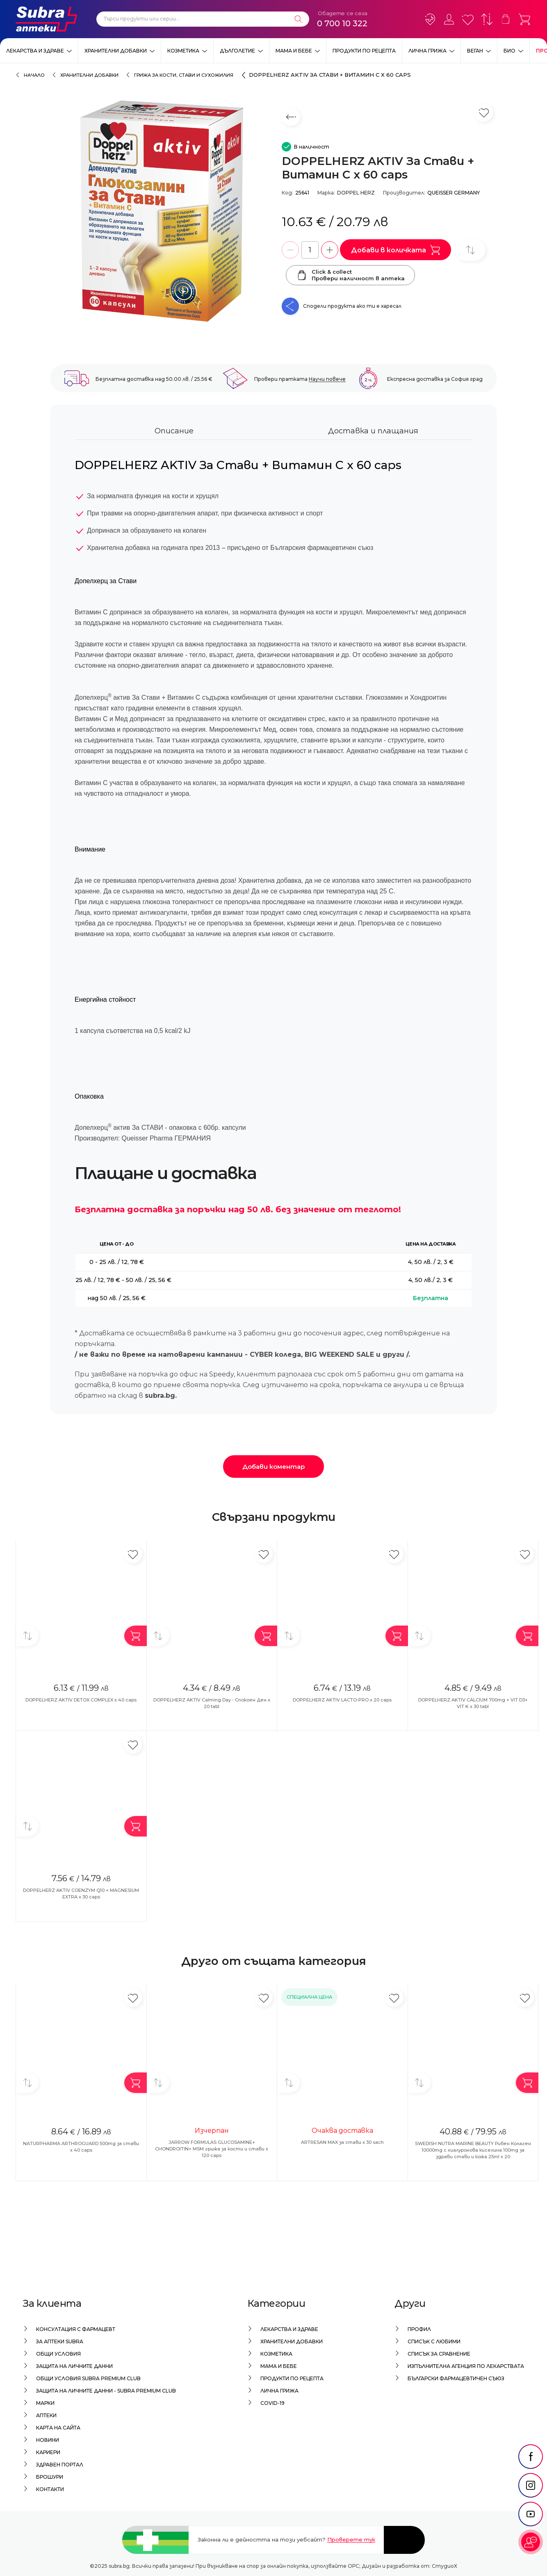 The image size is (547, 2576). What do you see at coordinates (45, 2403) in the screenshot?
I see `Марки` at bounding box center [45, 2403].